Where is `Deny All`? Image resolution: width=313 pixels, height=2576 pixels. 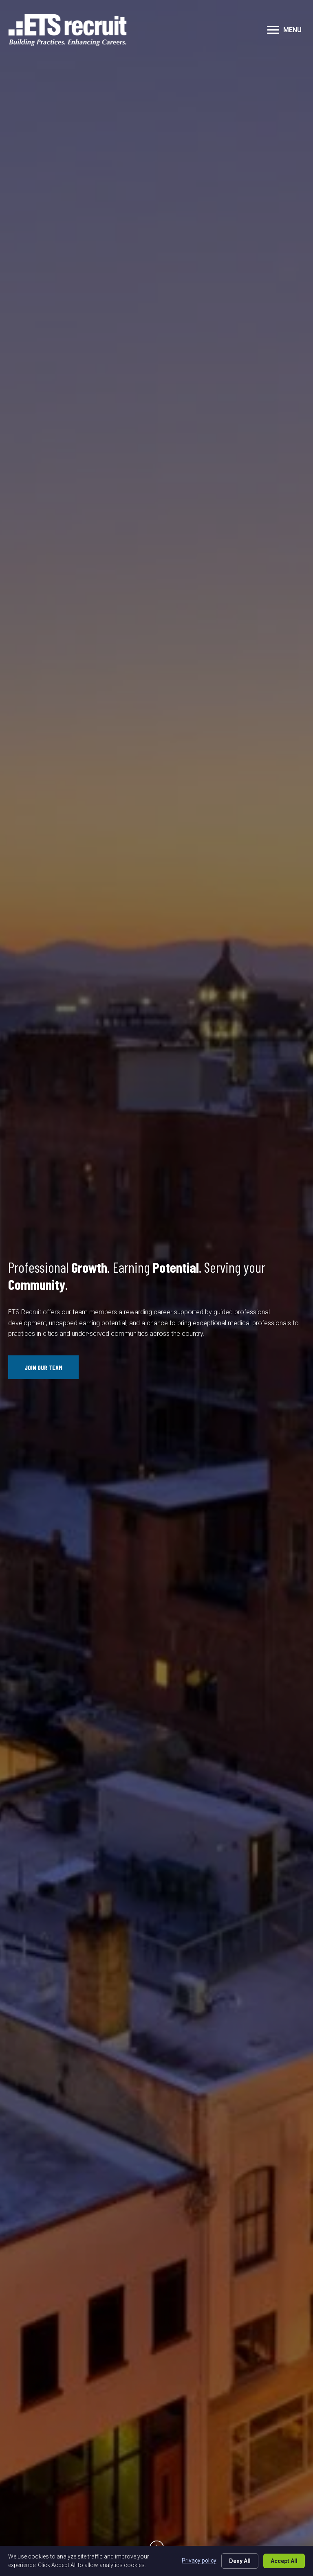 Deny All is located at coordinates (240, 2561).